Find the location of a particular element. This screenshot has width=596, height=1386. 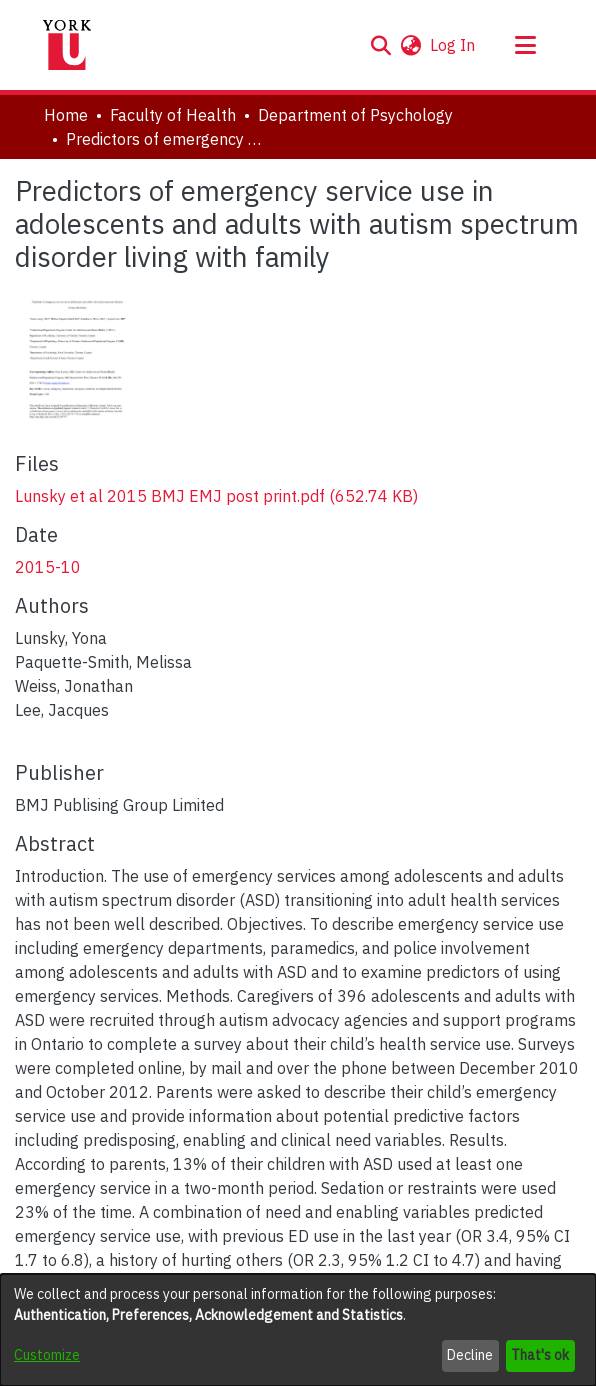

Customize is located at coordinates (47, 1355).